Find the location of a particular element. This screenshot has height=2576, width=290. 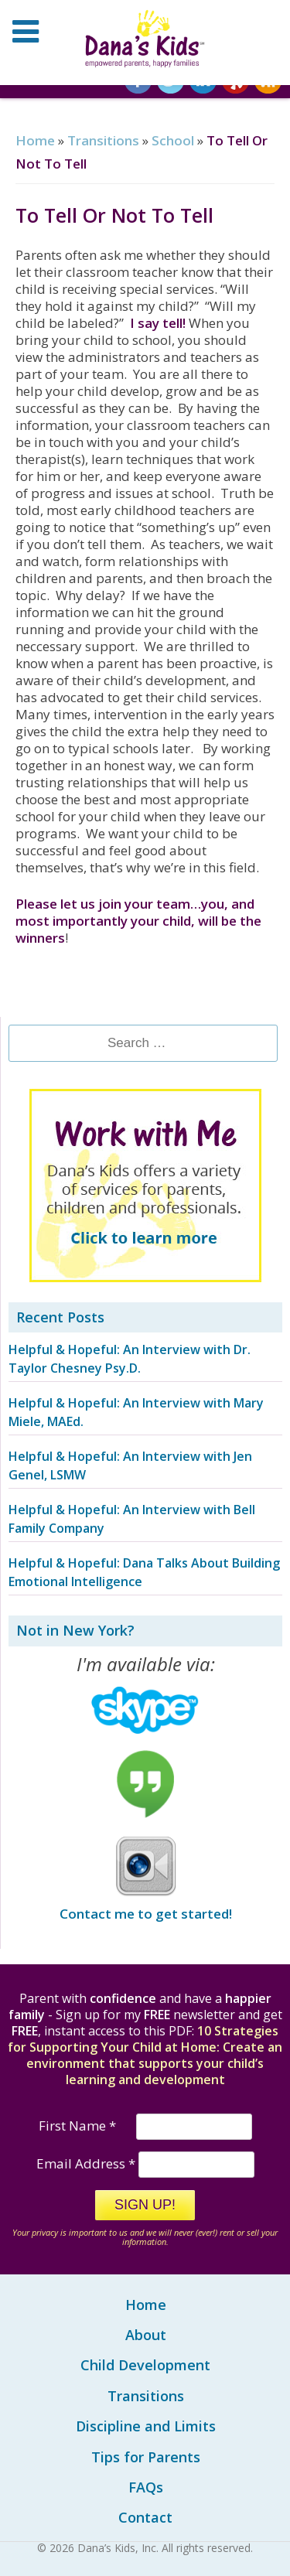

Transitions is located at coordinates (103, 140).